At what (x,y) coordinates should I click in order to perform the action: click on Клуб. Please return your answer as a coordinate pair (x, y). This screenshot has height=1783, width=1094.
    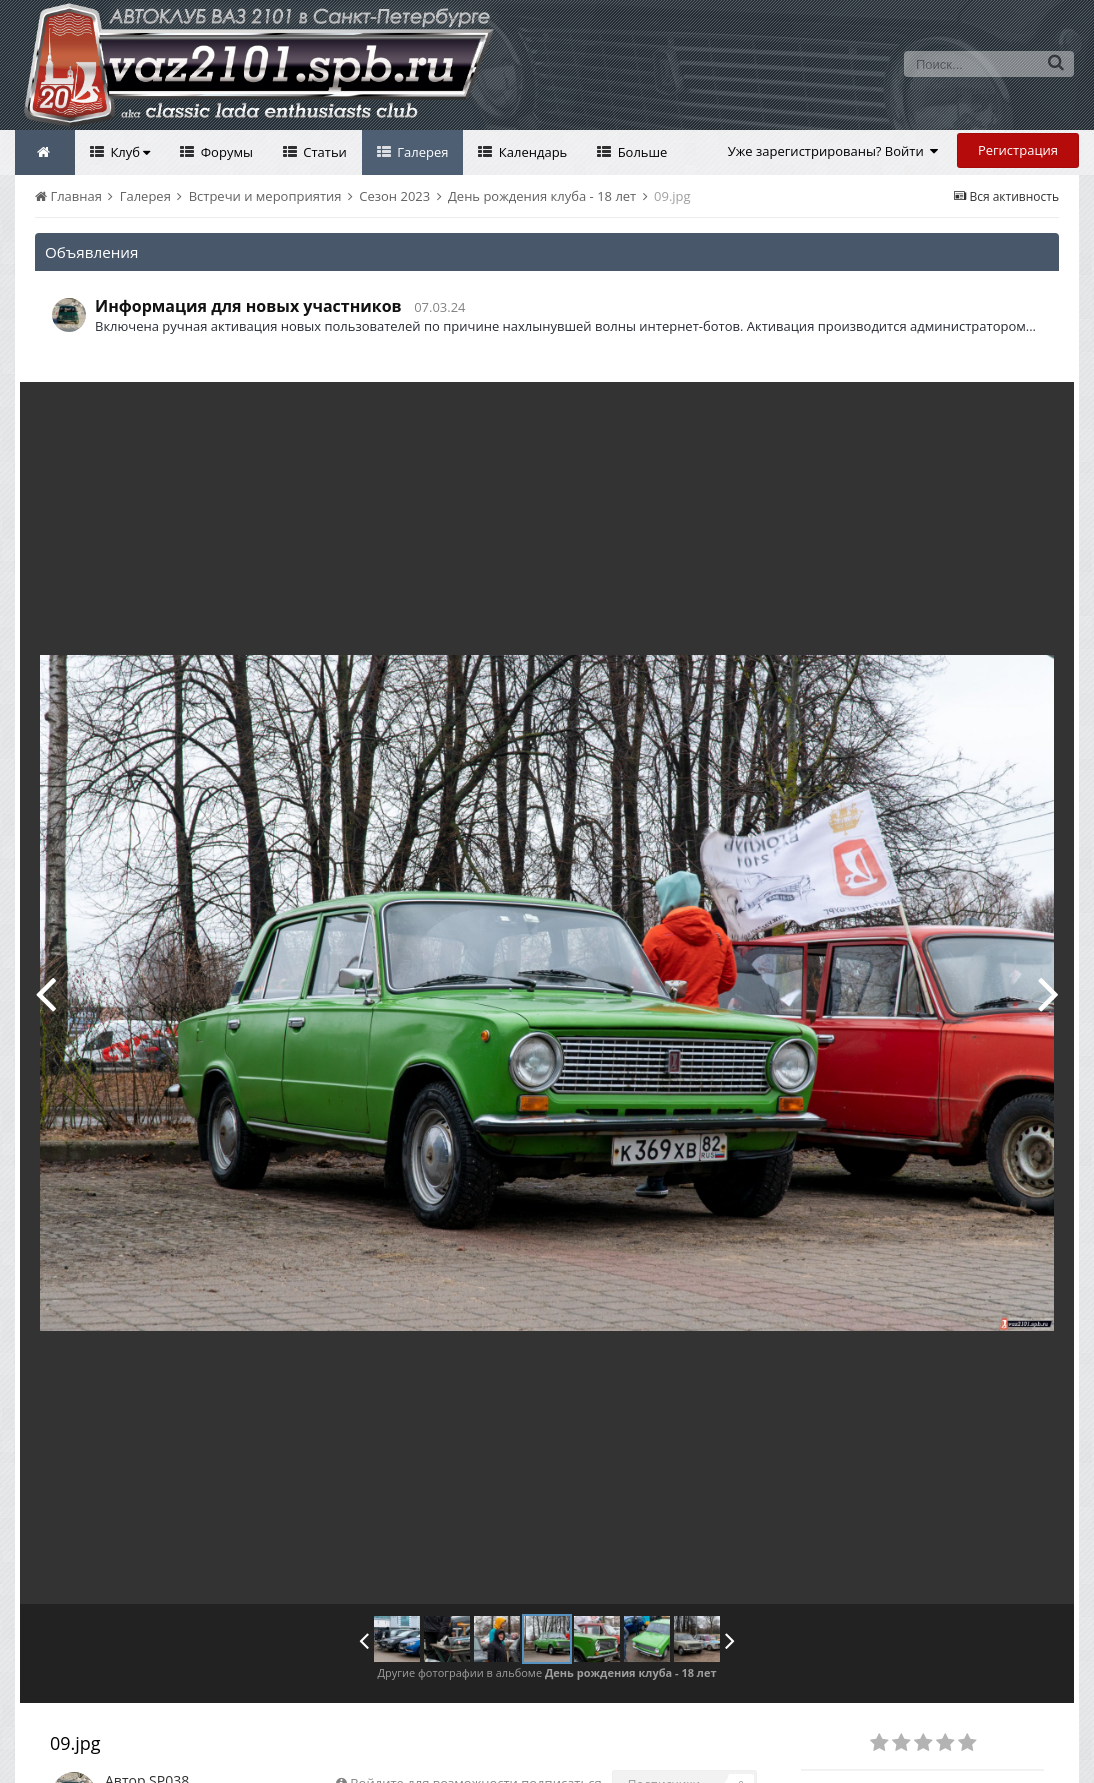
    Looking at the image, I should click on (128, 152).